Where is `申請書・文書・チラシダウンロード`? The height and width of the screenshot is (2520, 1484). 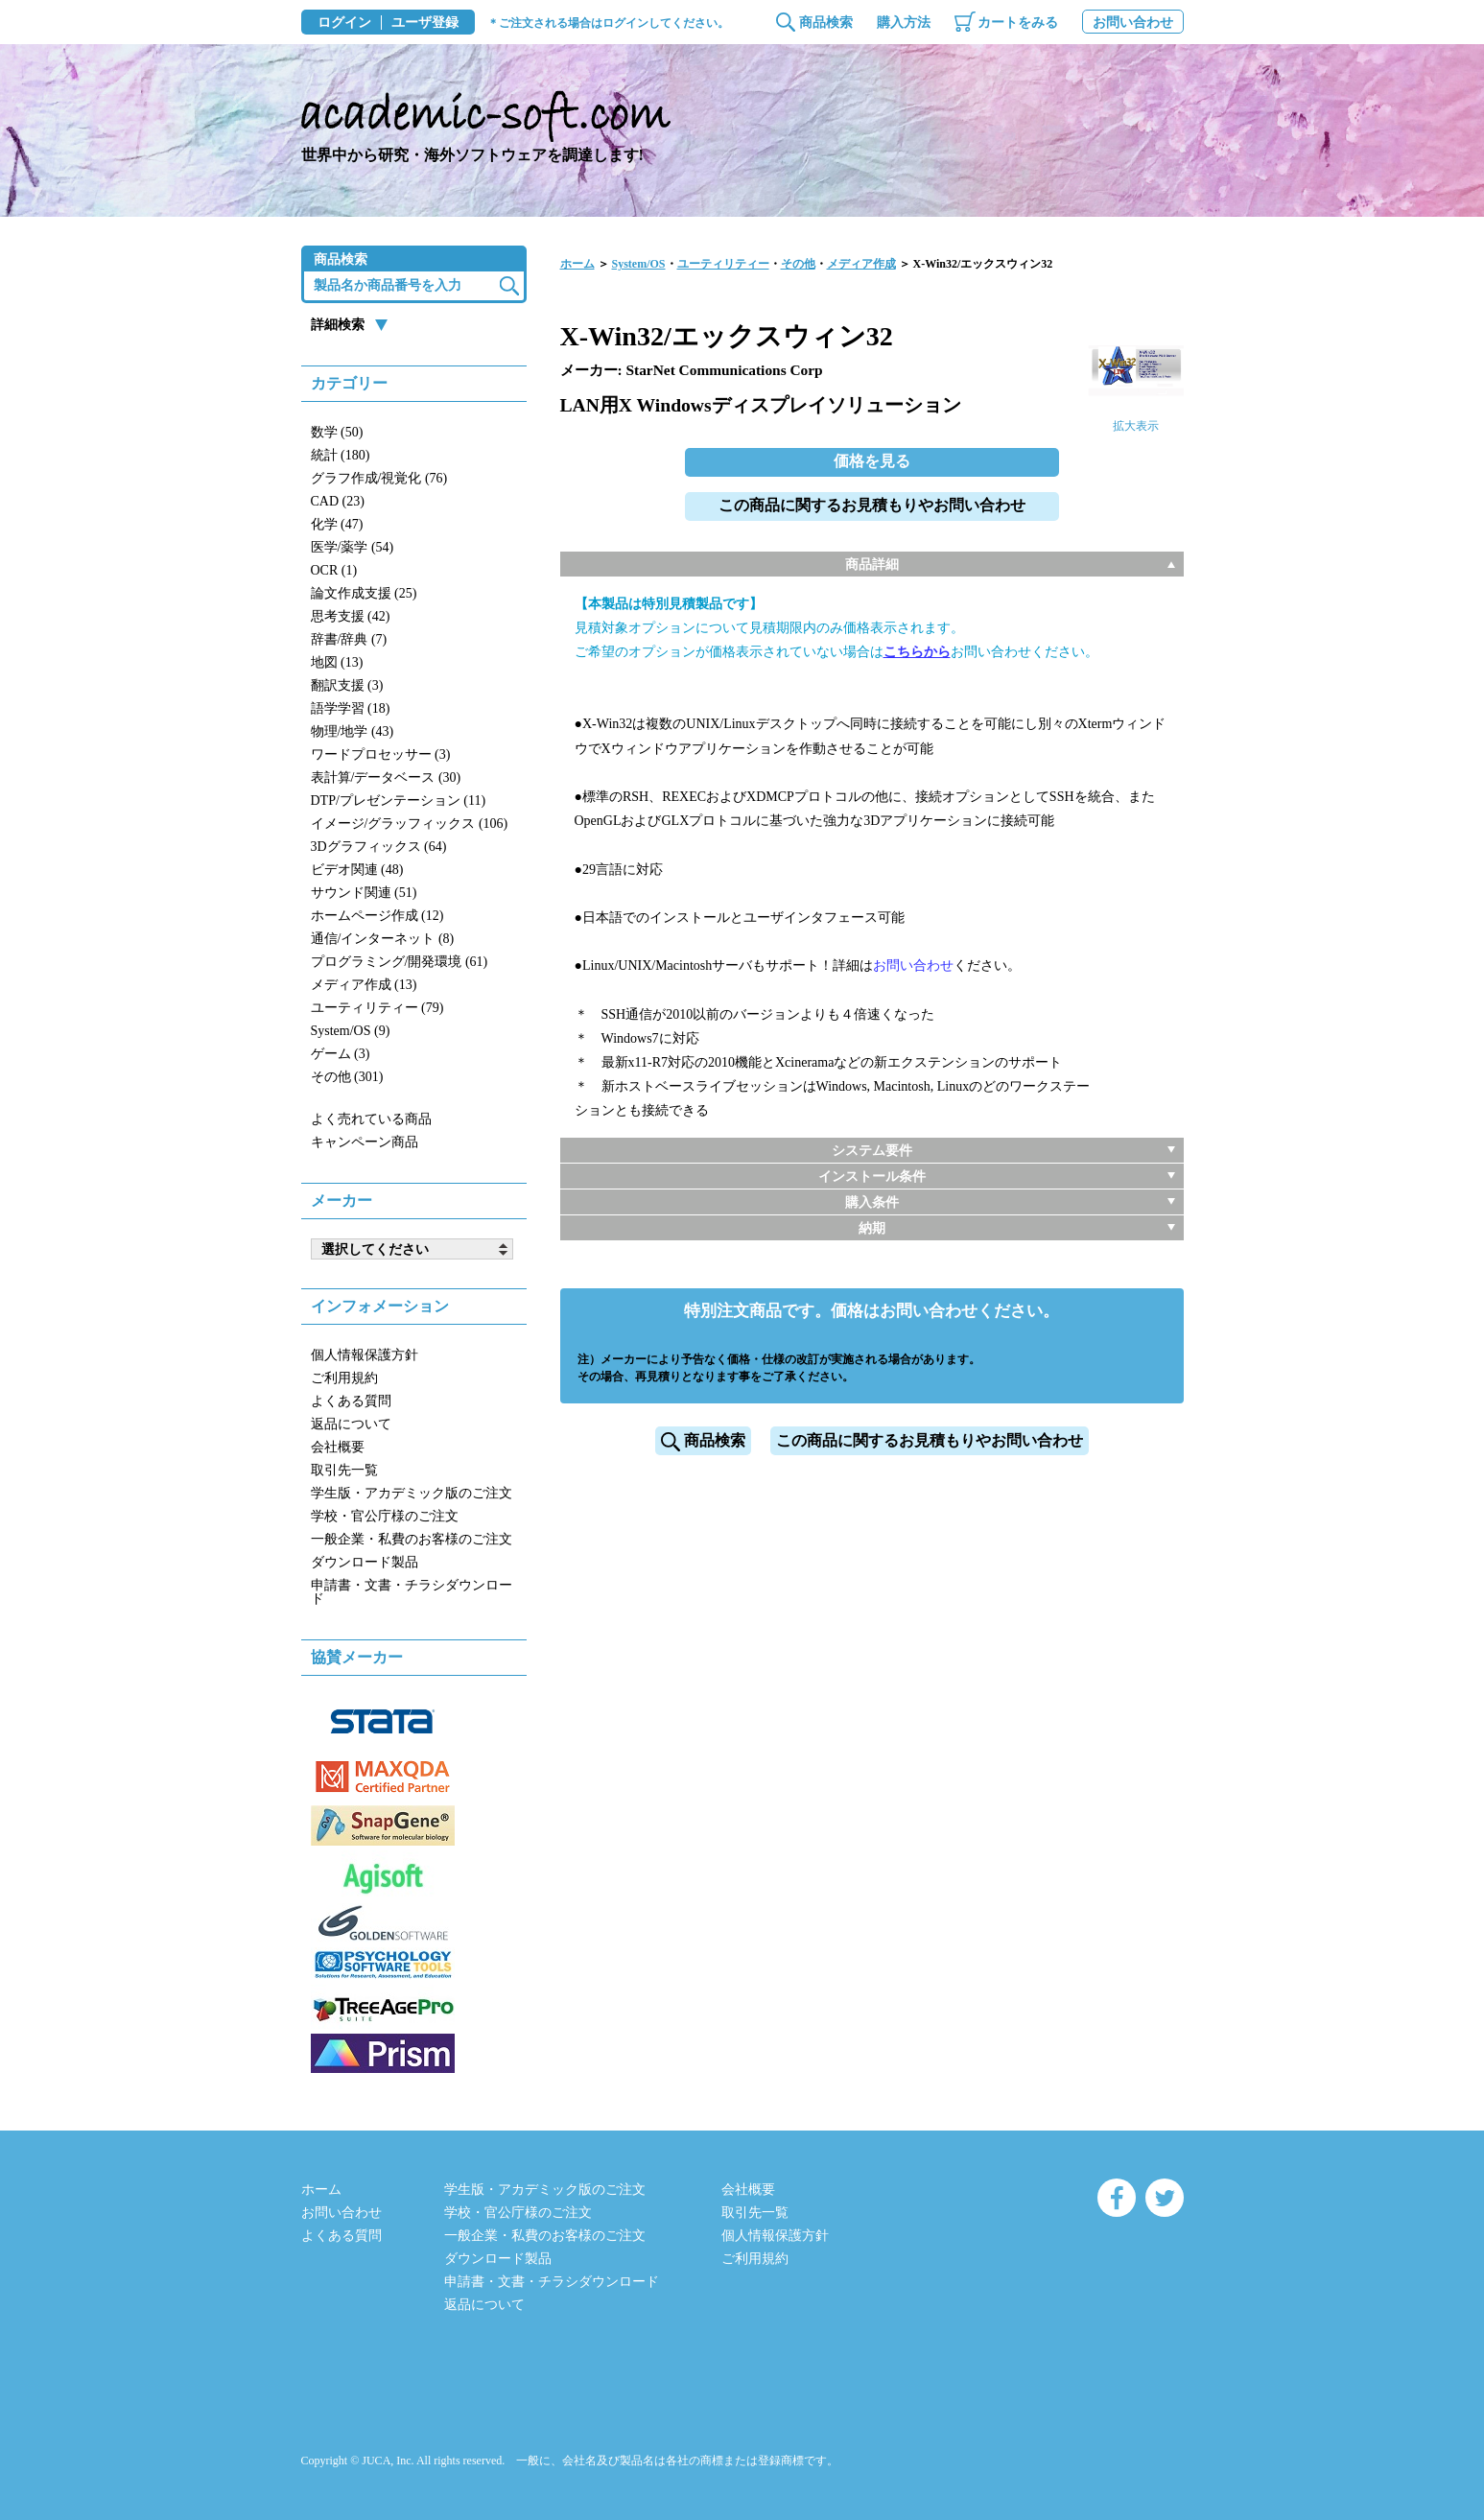 申請書・文書・チラシダウンロード is located at coordinates (411, 1592).